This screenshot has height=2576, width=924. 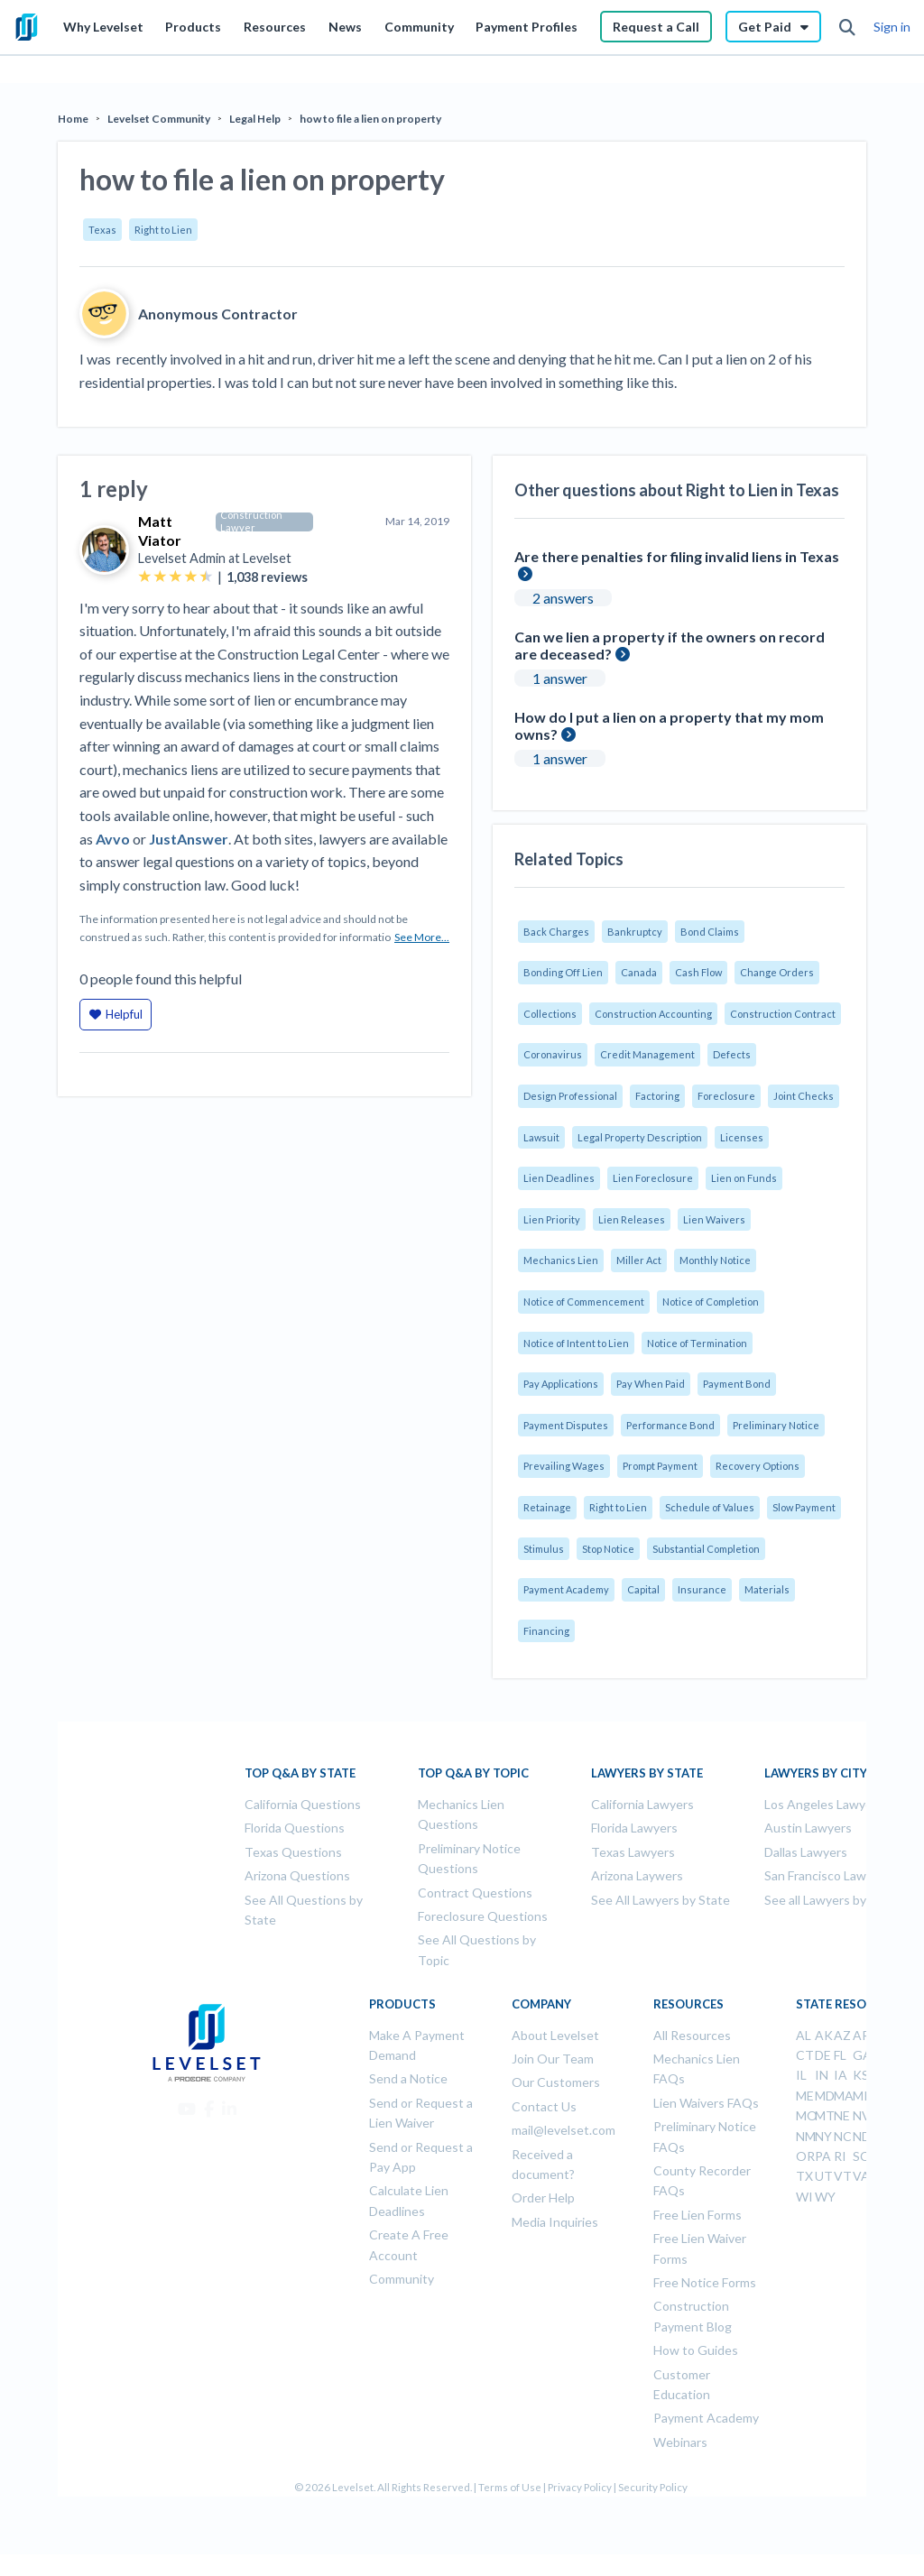 What do you see at coordinates (803, 2035) in the screenshot?
I see `AL` at bounding box center [803, 2035].